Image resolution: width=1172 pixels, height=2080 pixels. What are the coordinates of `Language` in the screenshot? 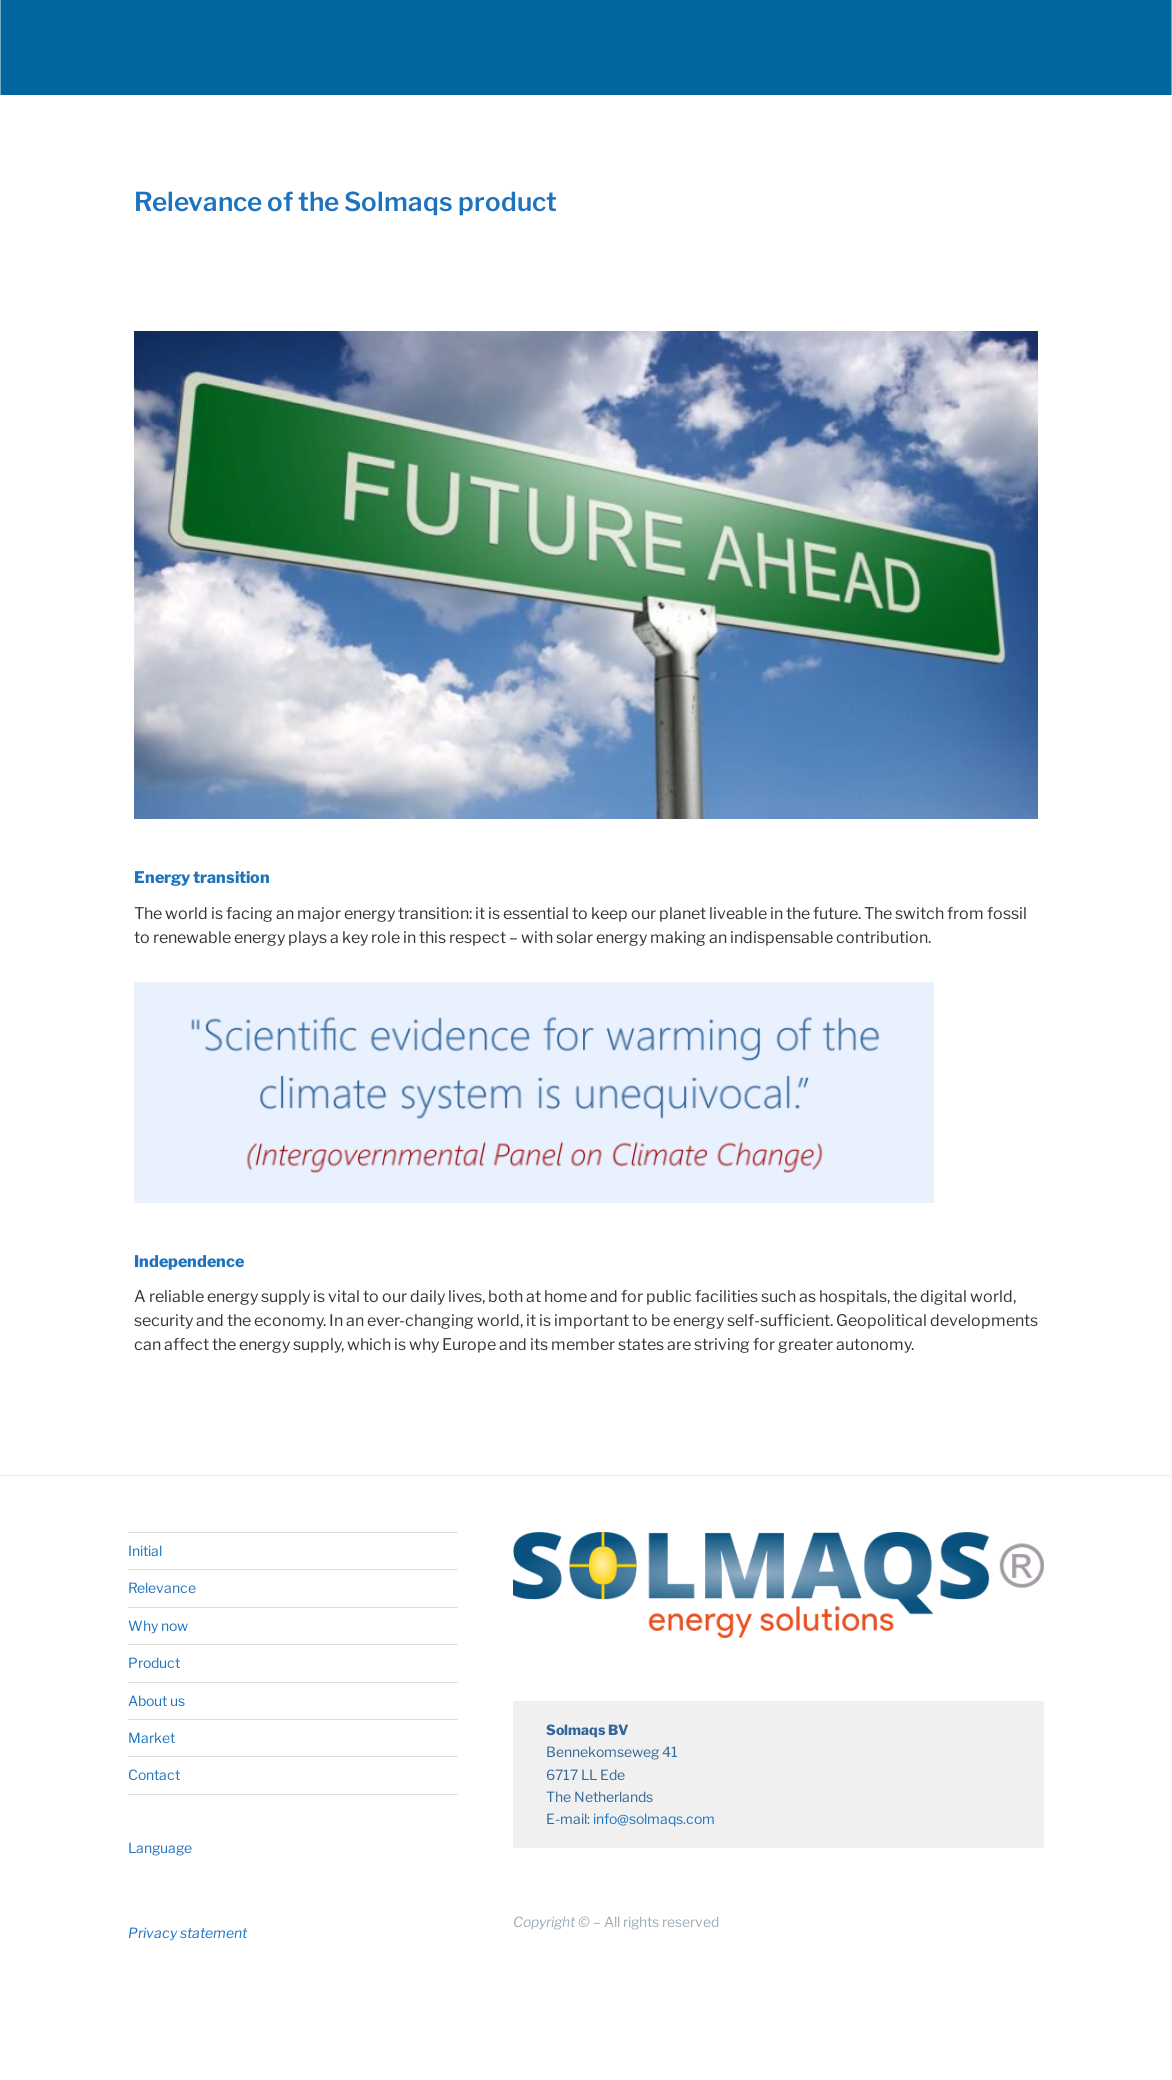 It's located at (160, 1847).